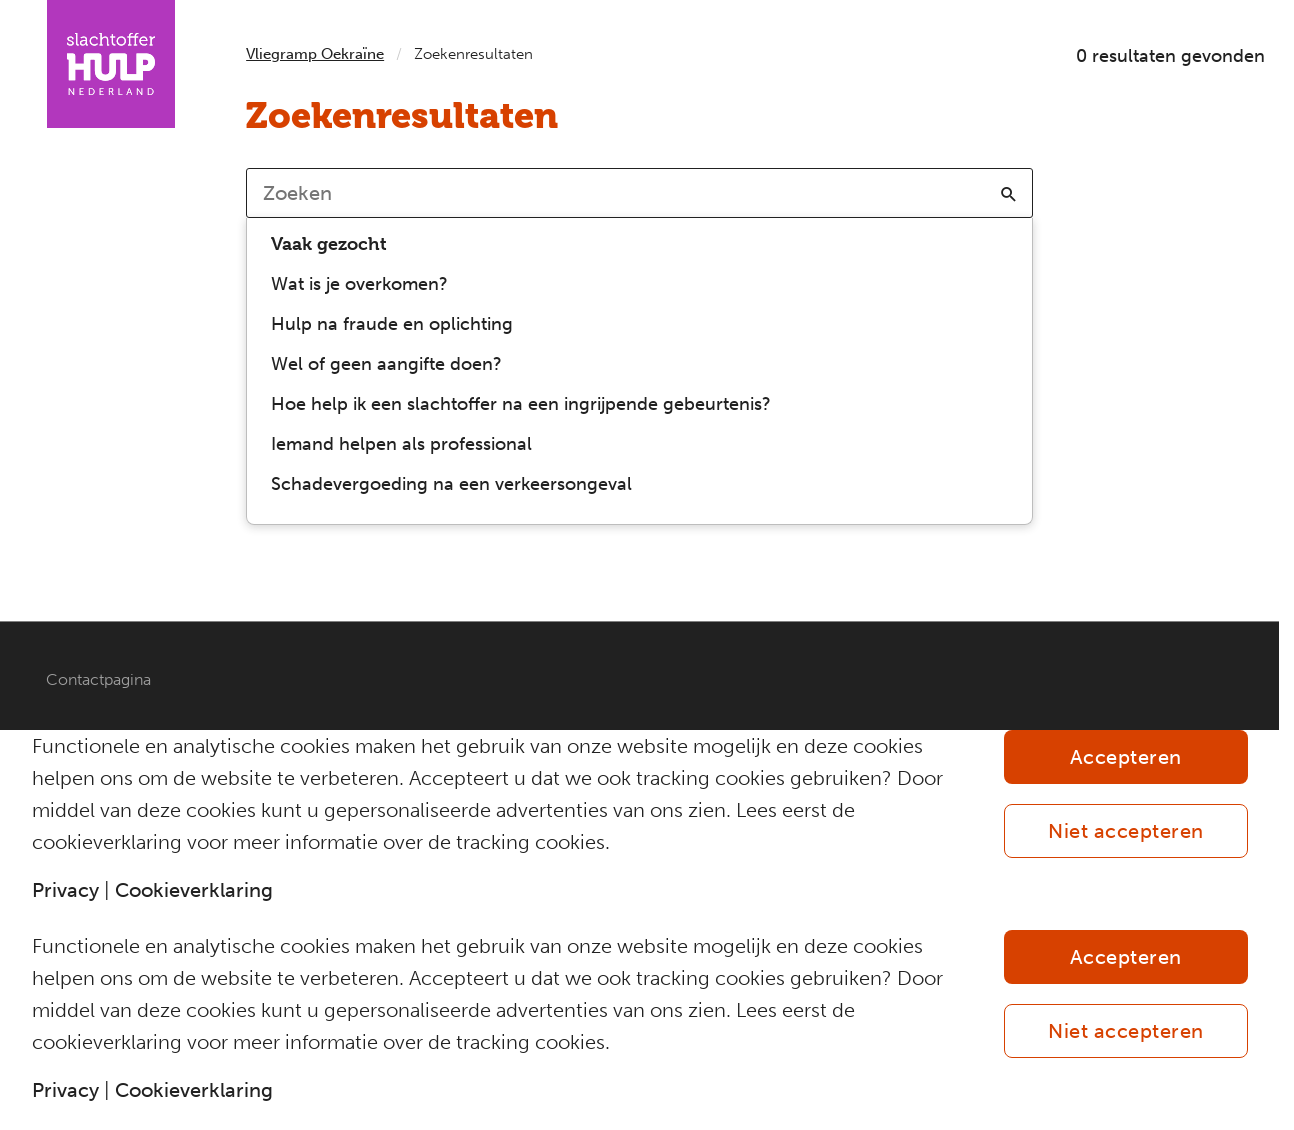  What do you see at coordinates (521, 404) in the screenshot?
I see `Hoe help ik een slachtoffer na een ingrijpende gebeurtenis?` at bounding box center [521, 404].